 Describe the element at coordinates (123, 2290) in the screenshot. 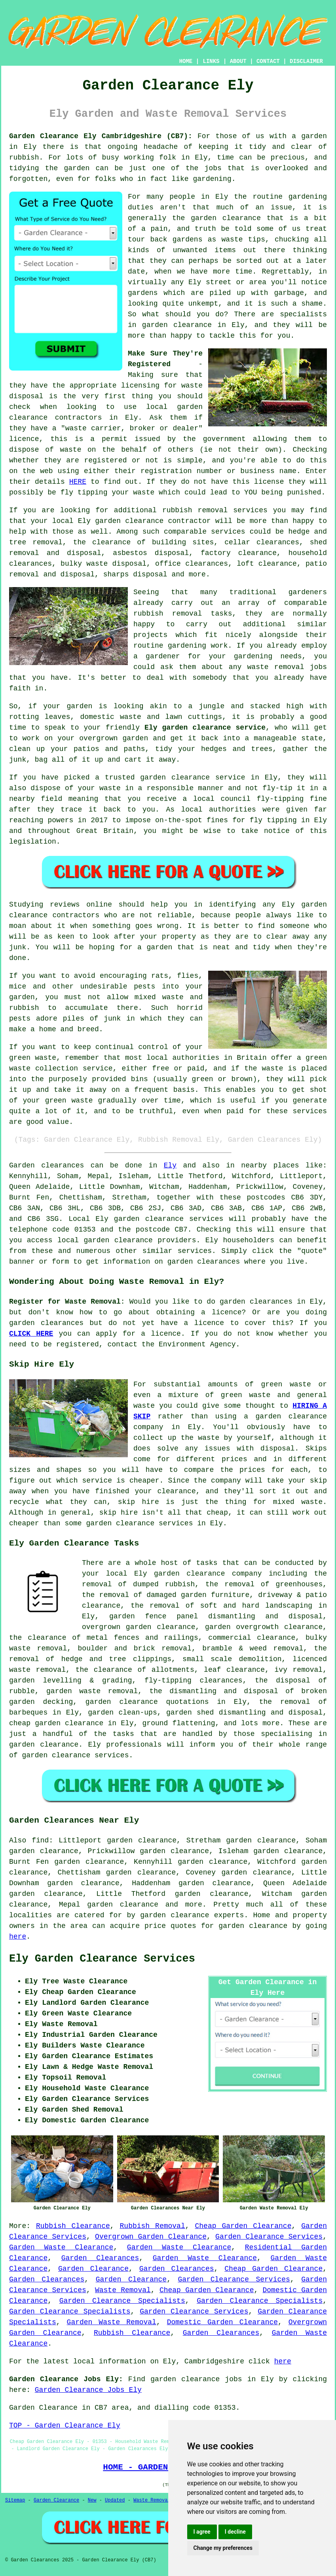

I see `Waste Removal` at that location.